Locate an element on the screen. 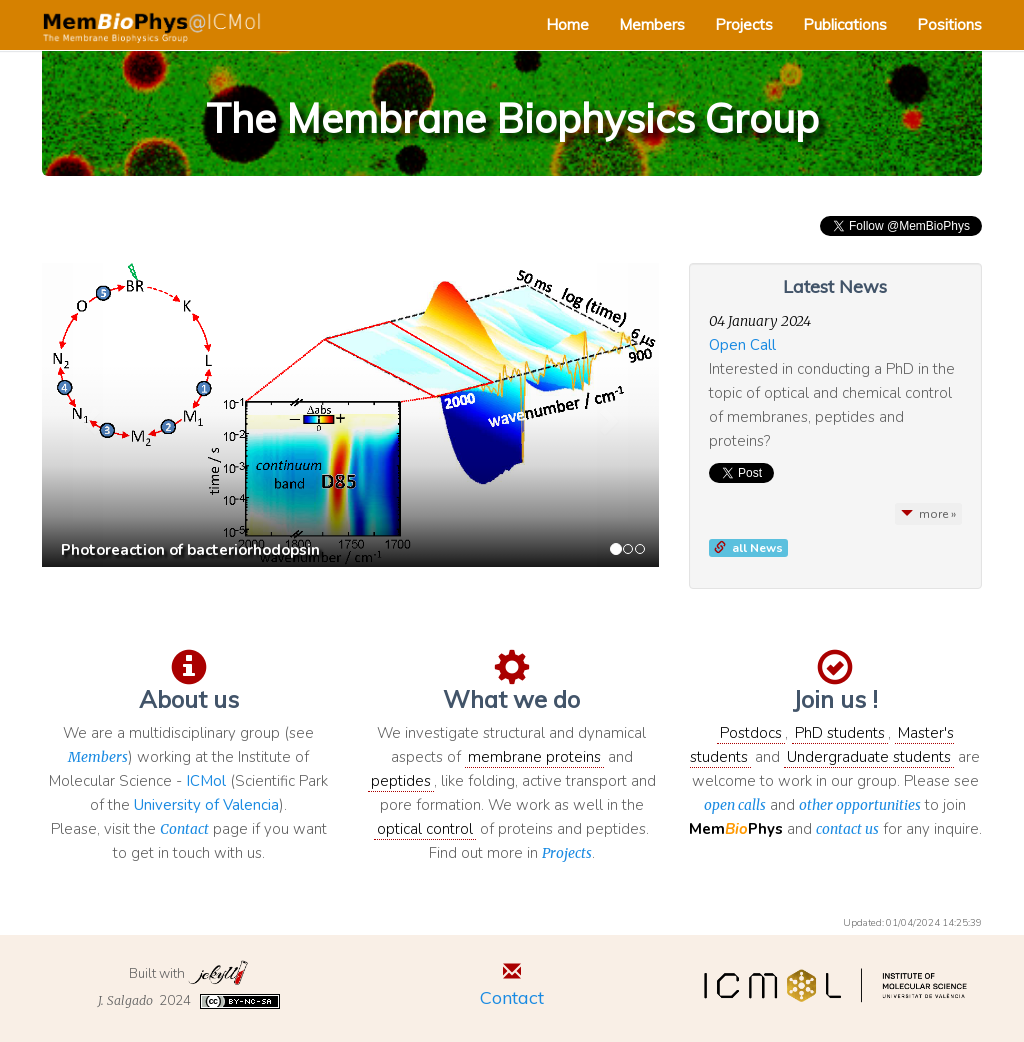 The width and height of the screenshot is (1024, 1042). ICMol is located at coordinates (206, 781).